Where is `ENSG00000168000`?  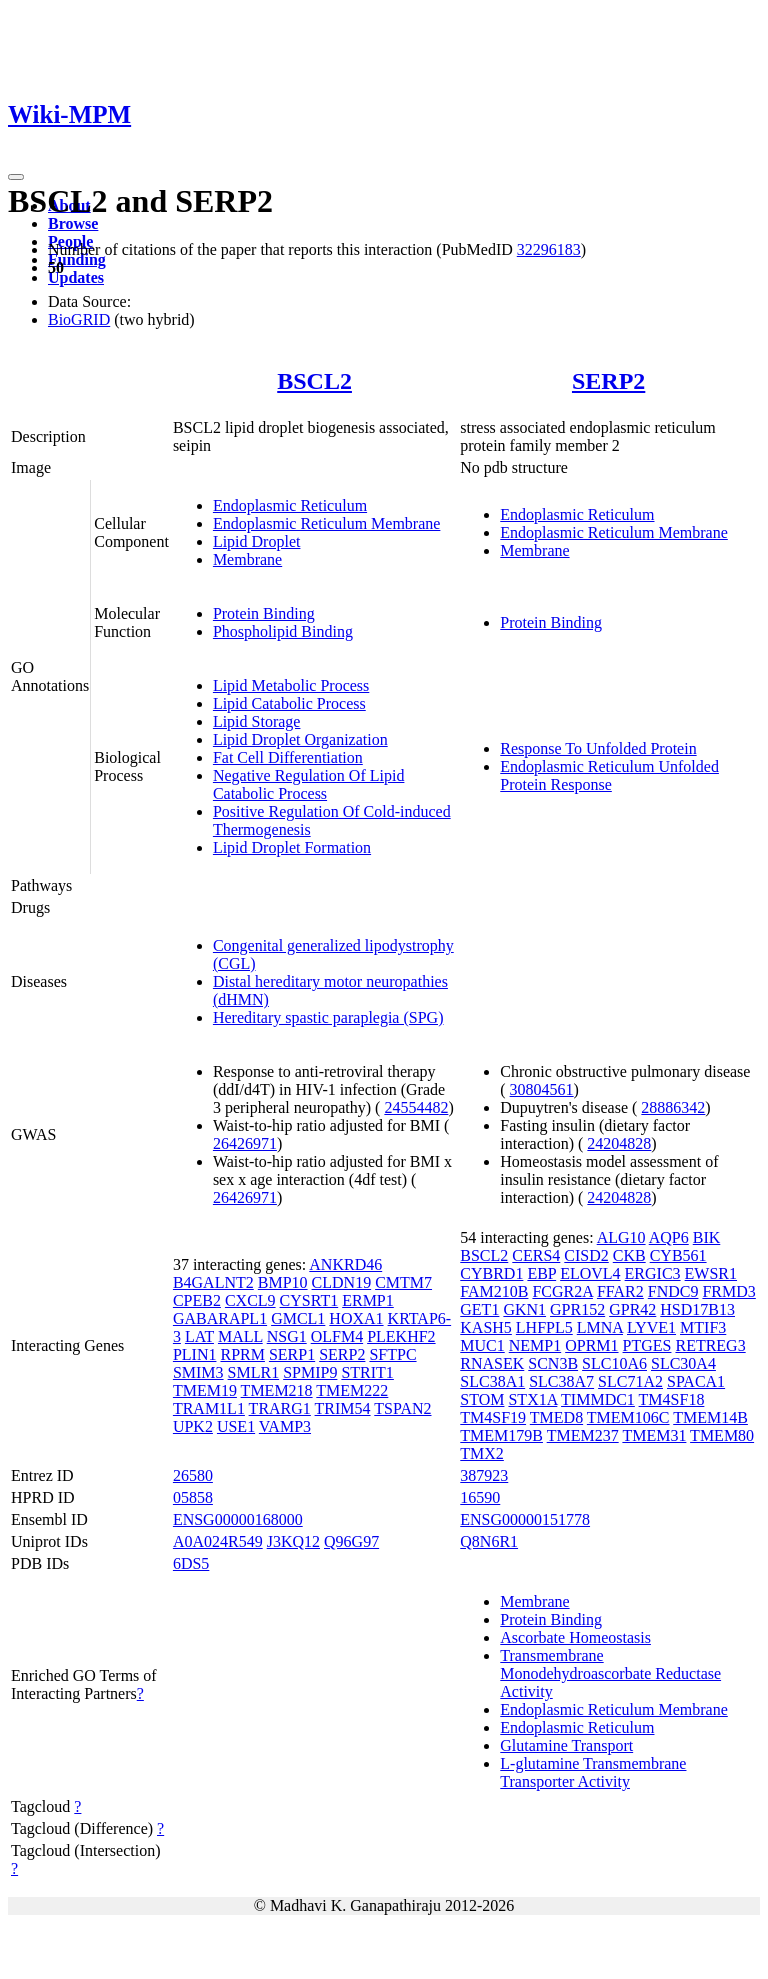 ENSG00000168000 is located at coordinates (238, 1519).